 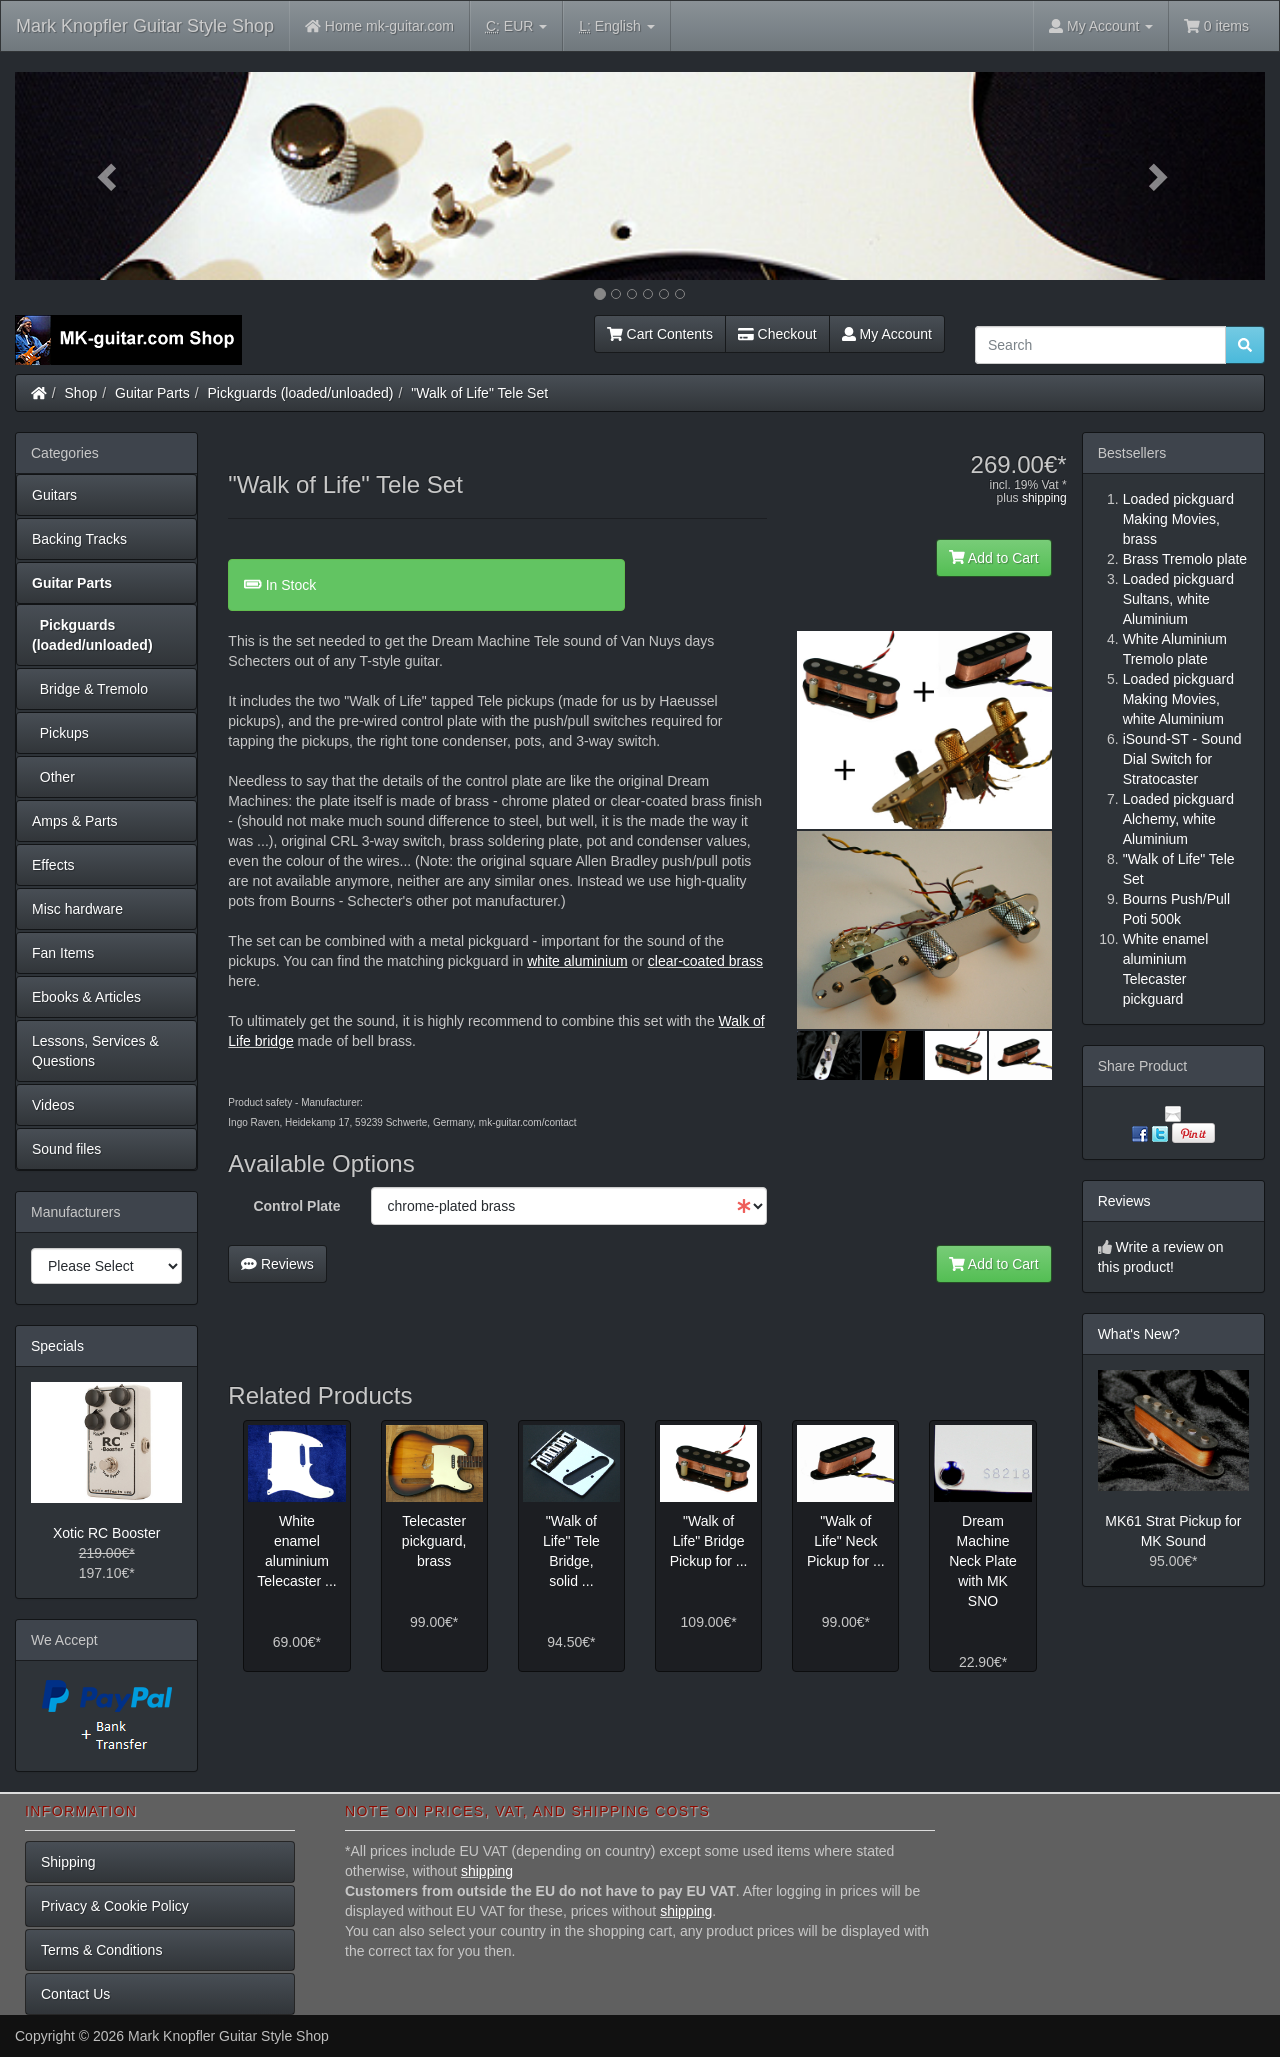 I want to click on Backing Tracks, so click(x=79, y=539).